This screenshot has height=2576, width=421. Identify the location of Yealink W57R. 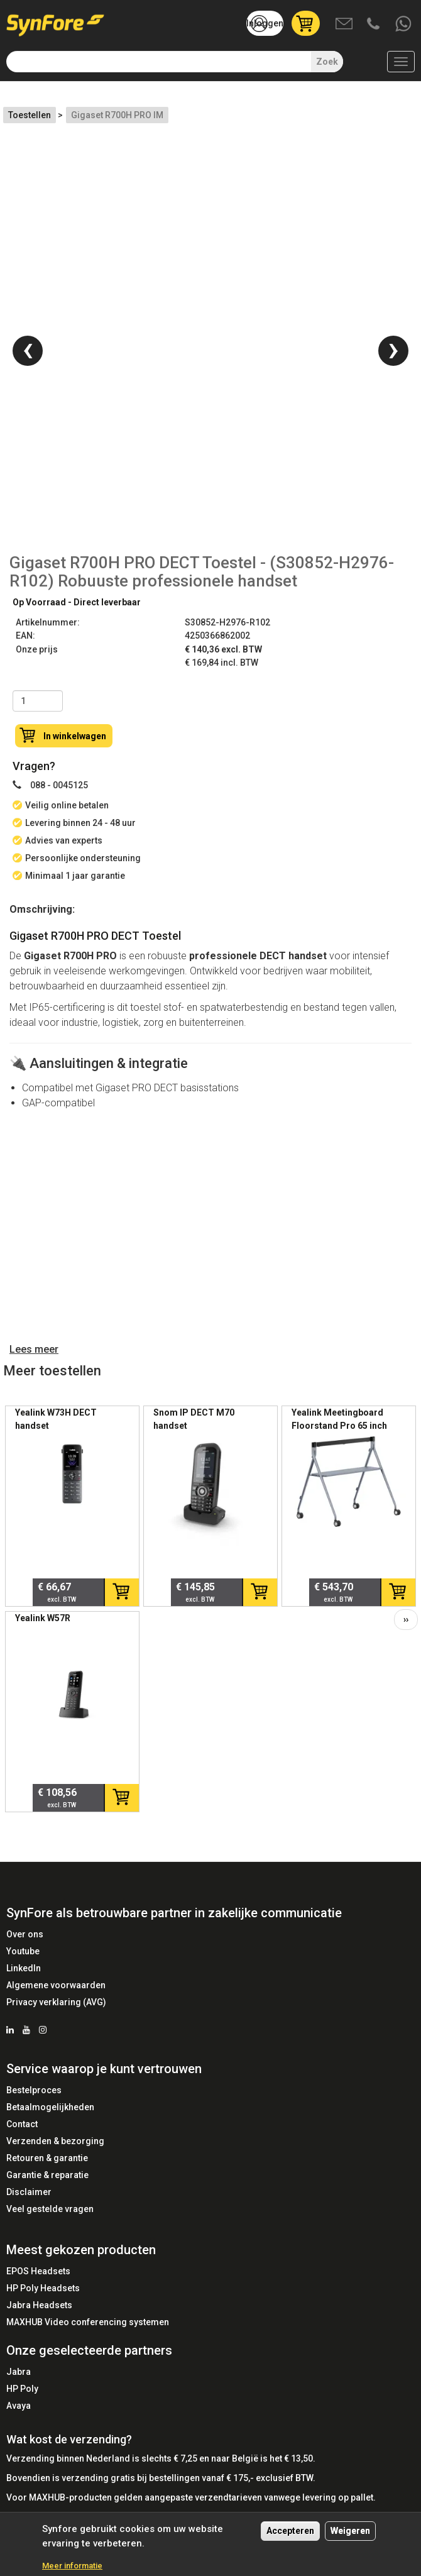
(42, 1618).